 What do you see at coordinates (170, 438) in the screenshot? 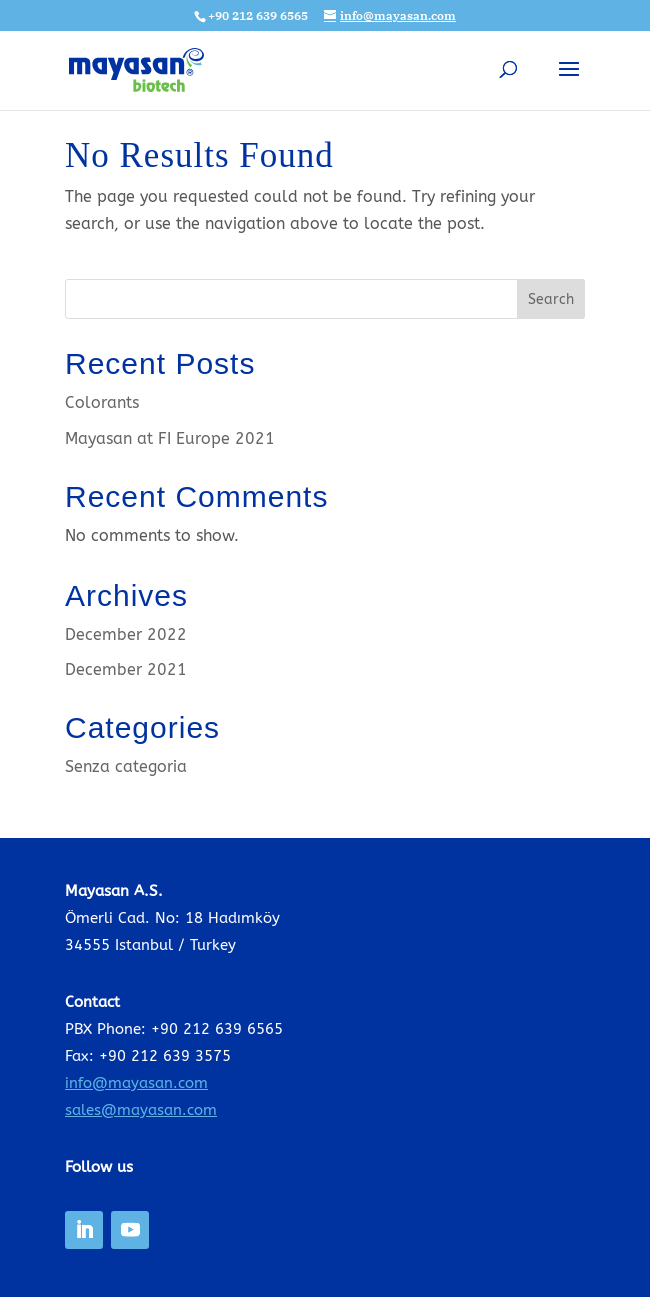
I see `Mayasan at FI Europe 2021` at bounding box center [170, 438].